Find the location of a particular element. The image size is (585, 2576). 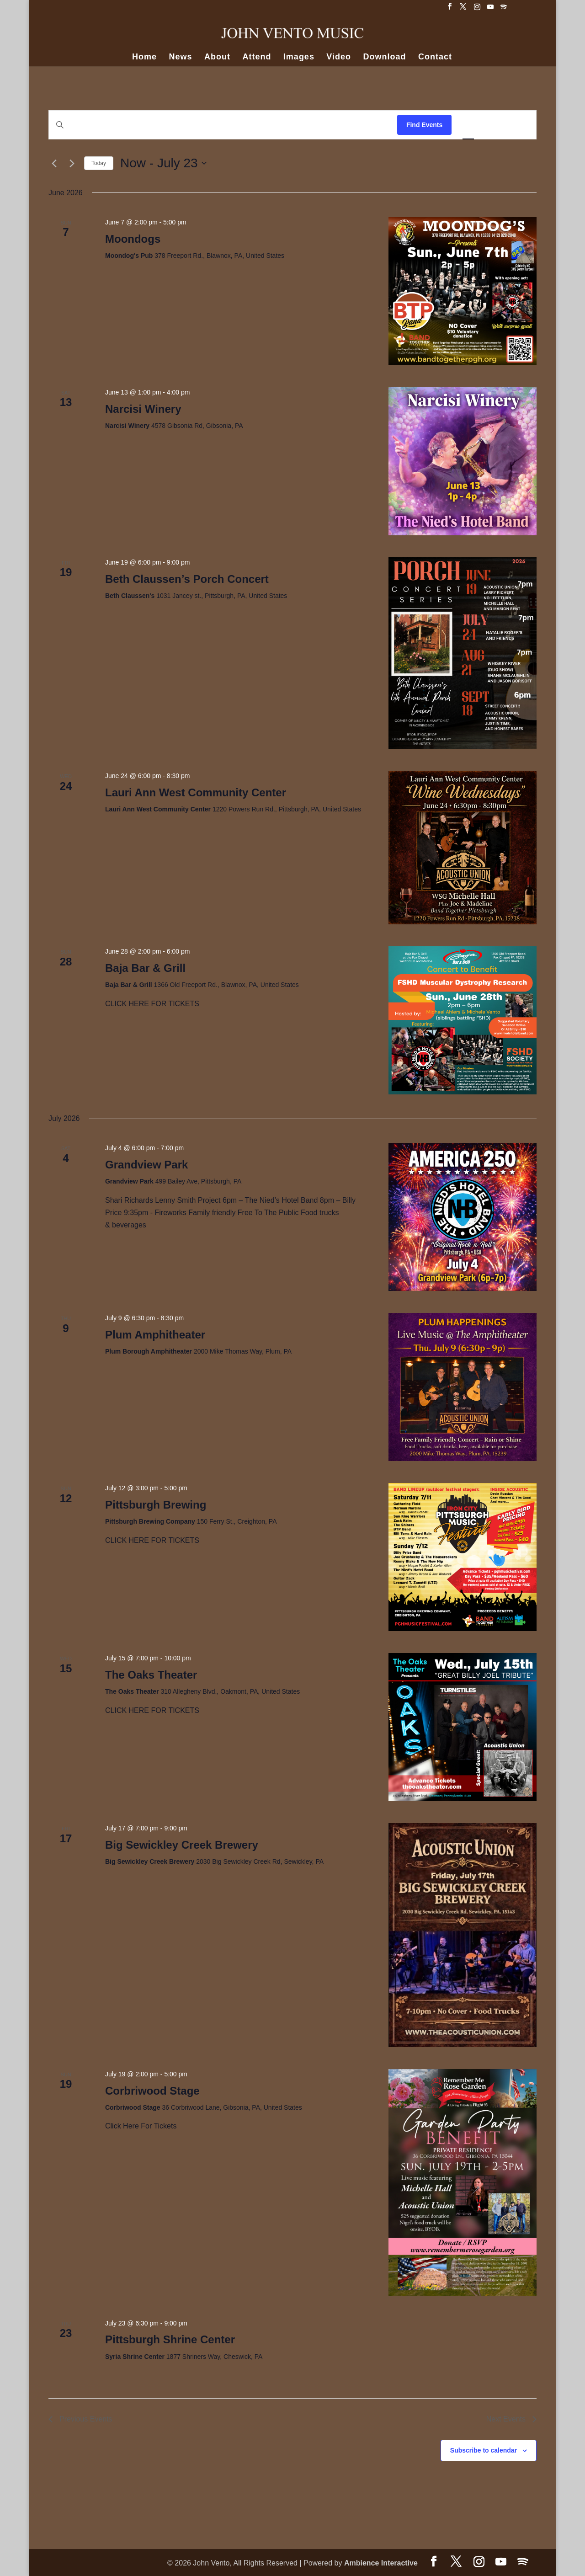

Video is located at coordinates (338, 57).